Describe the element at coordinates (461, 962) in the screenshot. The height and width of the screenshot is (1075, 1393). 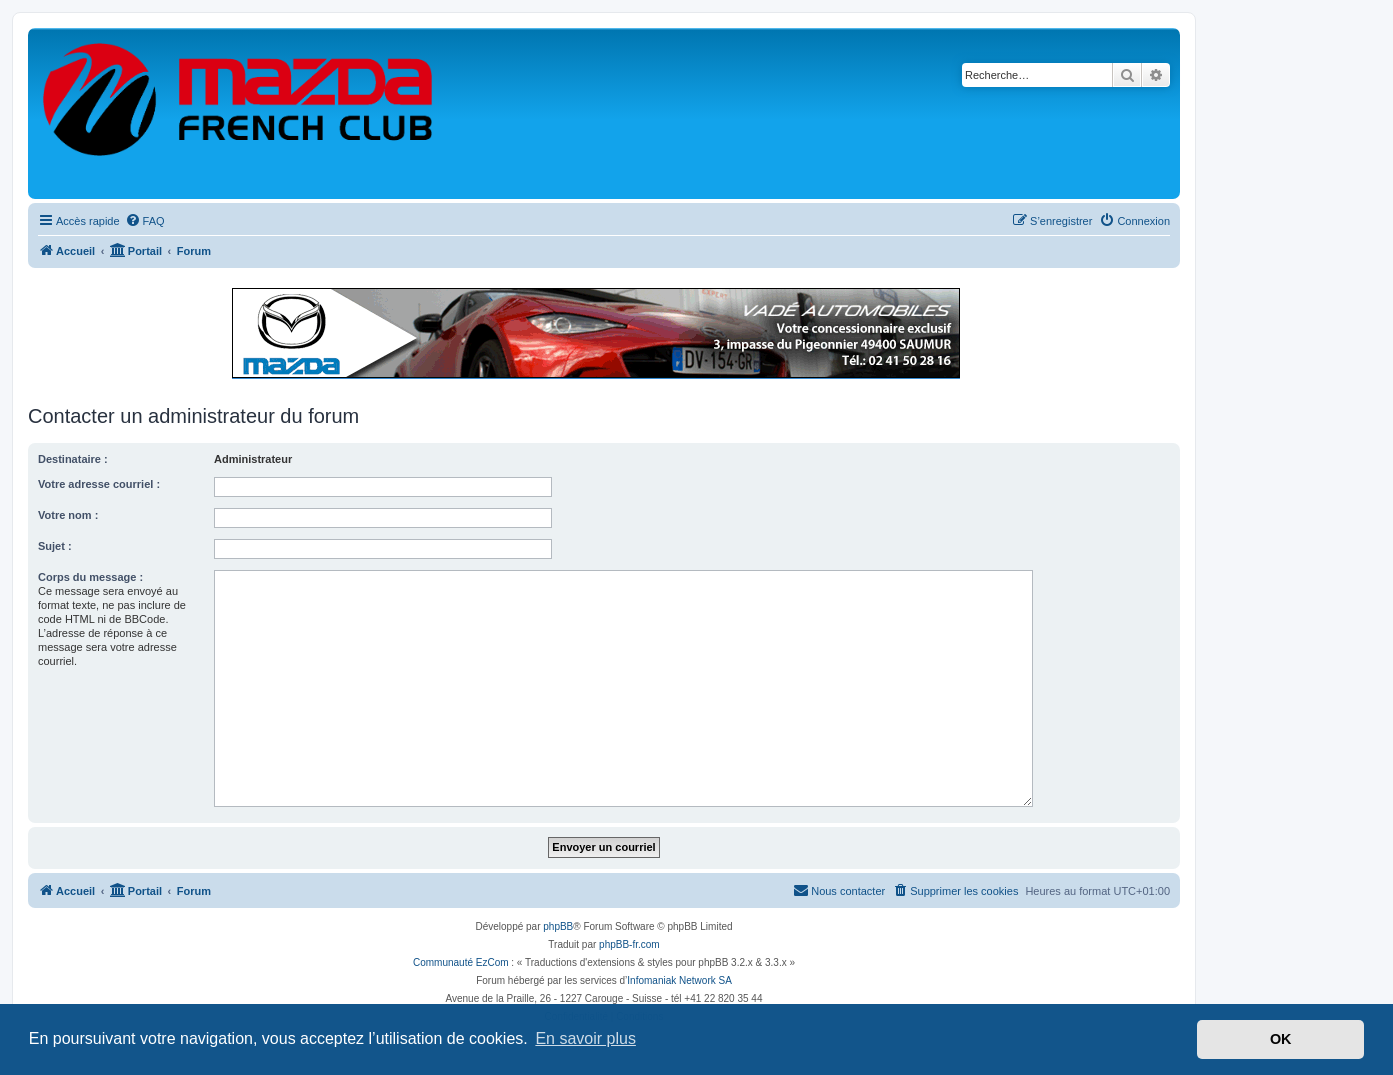
I see `Communauté EzCom` at that location.